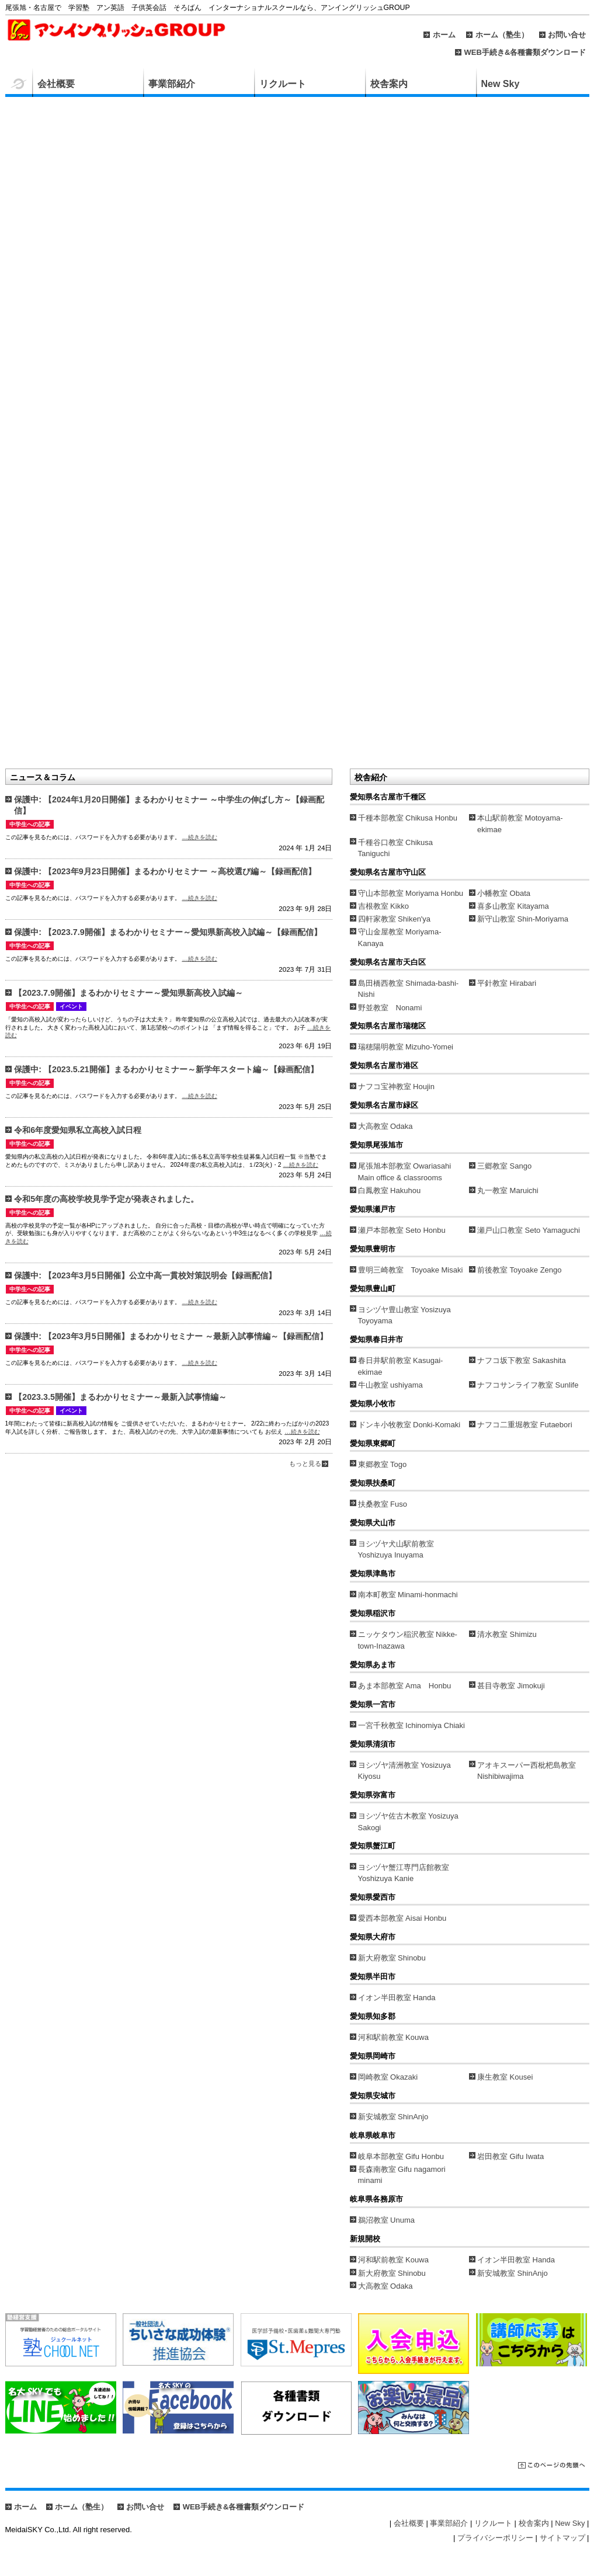 Image resolution: width=594 pixels, height=2576 pixels. What do you see at coordinates (383, 906) in the screenshot?
I see `吉根教室 Kikko` at bounding box center [383, 906].